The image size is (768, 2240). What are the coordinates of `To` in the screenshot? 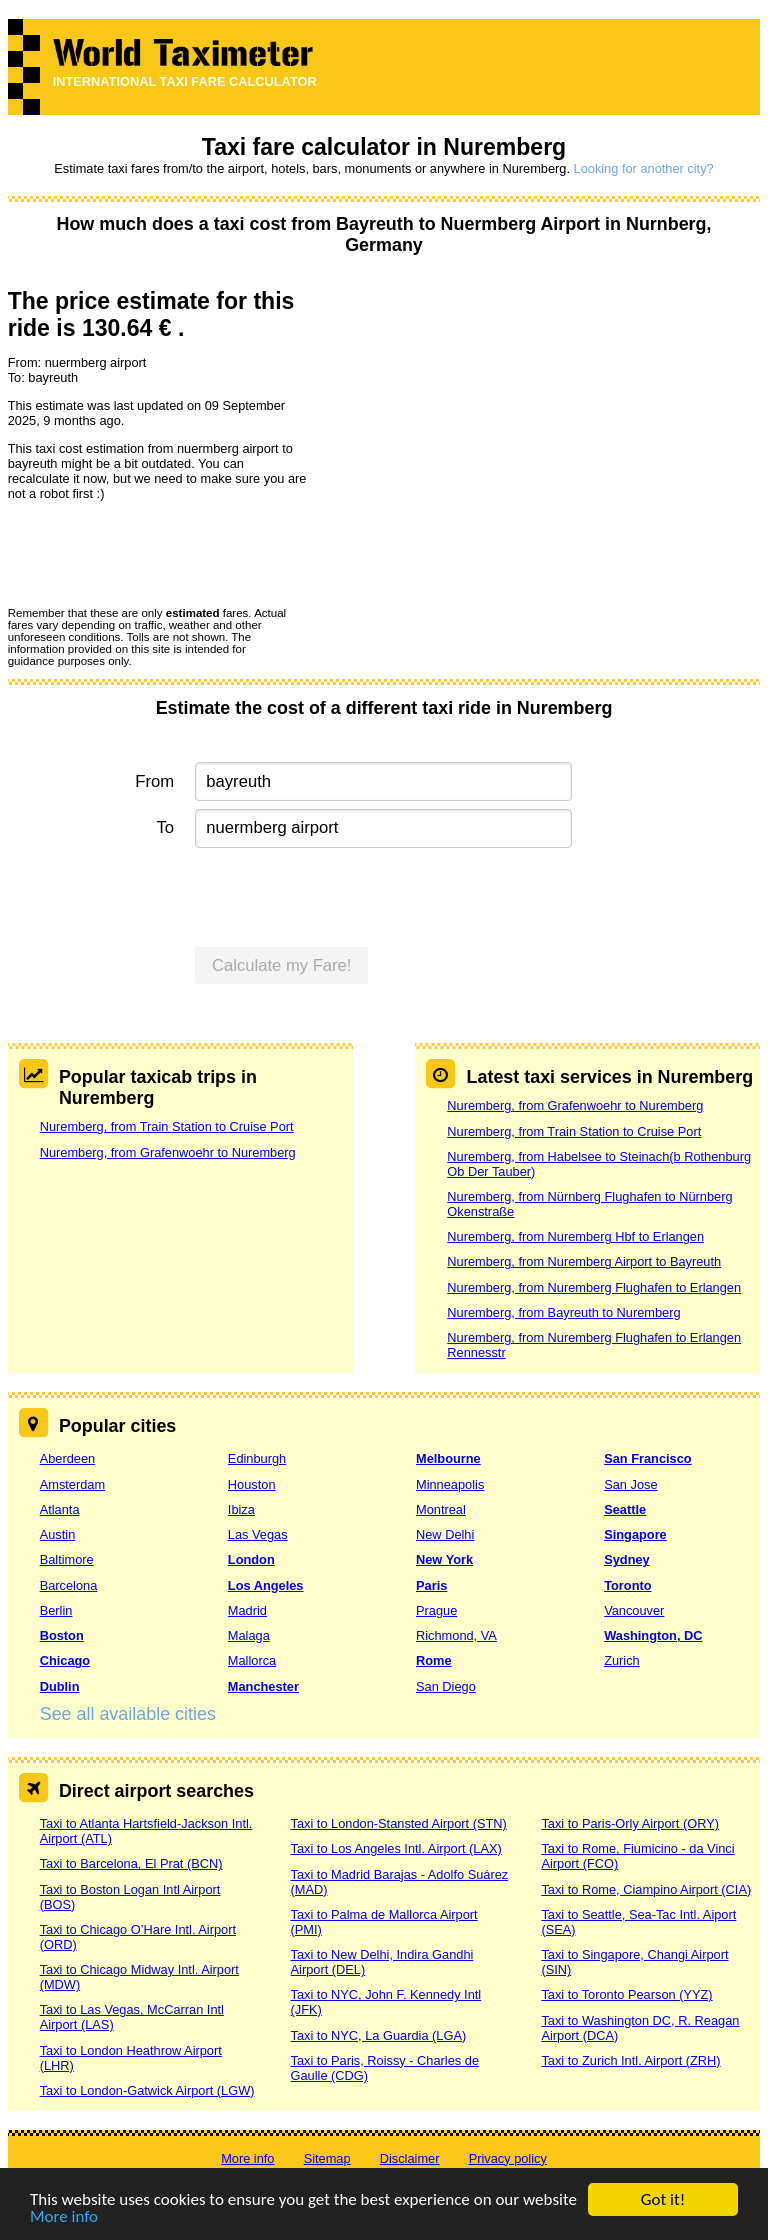 It's located at (166, 827).